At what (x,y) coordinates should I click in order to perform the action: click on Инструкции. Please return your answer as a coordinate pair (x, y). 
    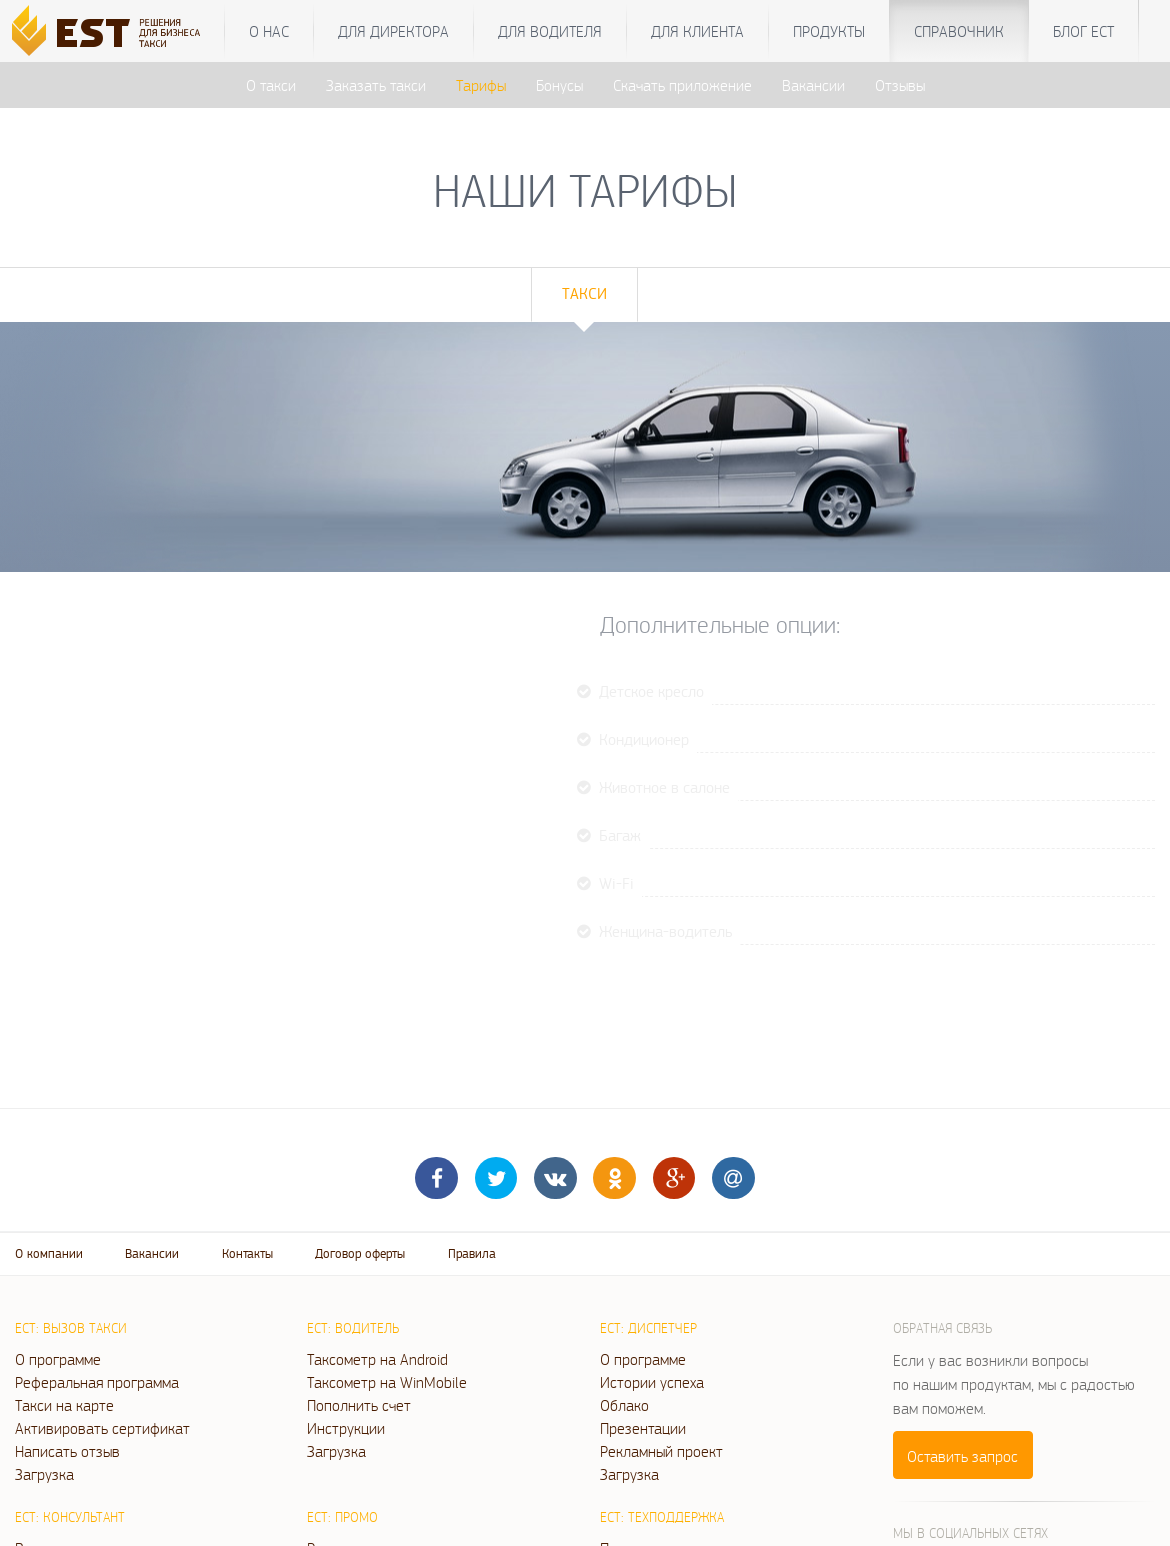
    Looking at the image, I should click on (346, 1428).